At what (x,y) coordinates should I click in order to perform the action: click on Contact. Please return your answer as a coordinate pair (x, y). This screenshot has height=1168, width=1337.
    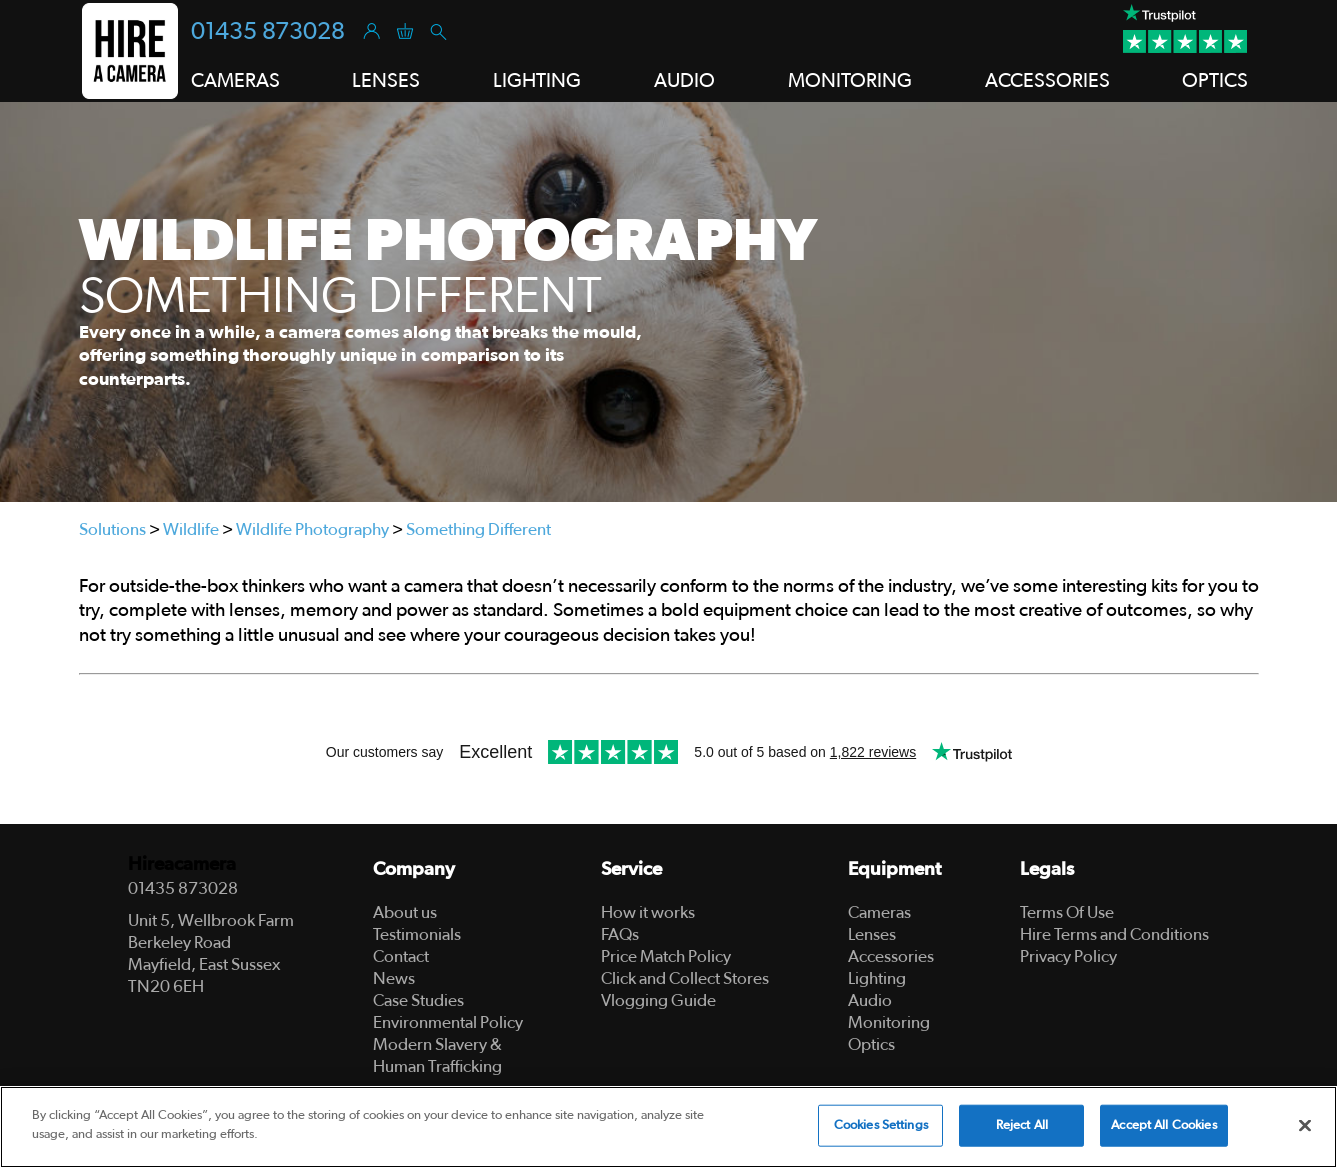
    Looking at the image, I should click on (401, 956).